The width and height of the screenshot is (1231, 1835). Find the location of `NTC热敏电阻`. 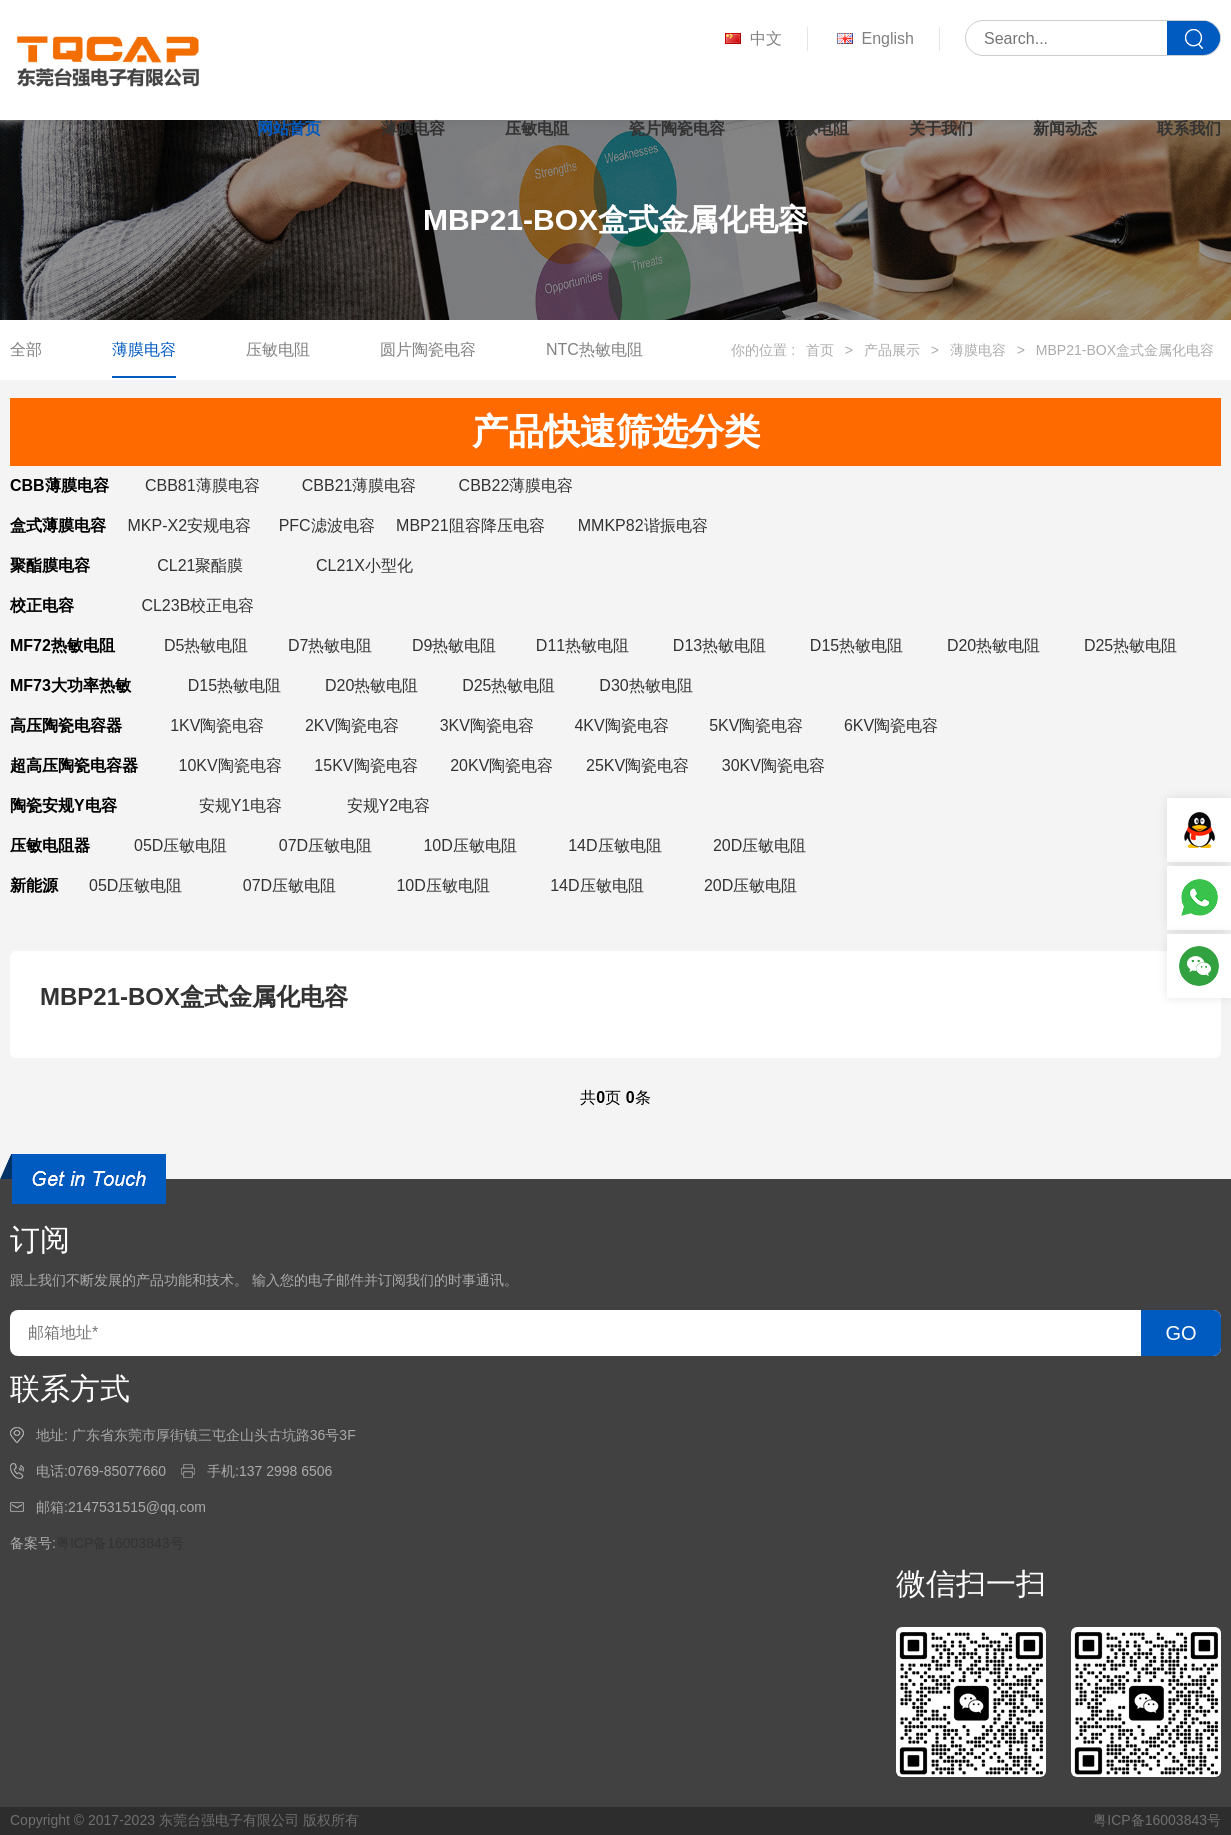

NTC热敏电阻 is located at coordinates (594, 349).